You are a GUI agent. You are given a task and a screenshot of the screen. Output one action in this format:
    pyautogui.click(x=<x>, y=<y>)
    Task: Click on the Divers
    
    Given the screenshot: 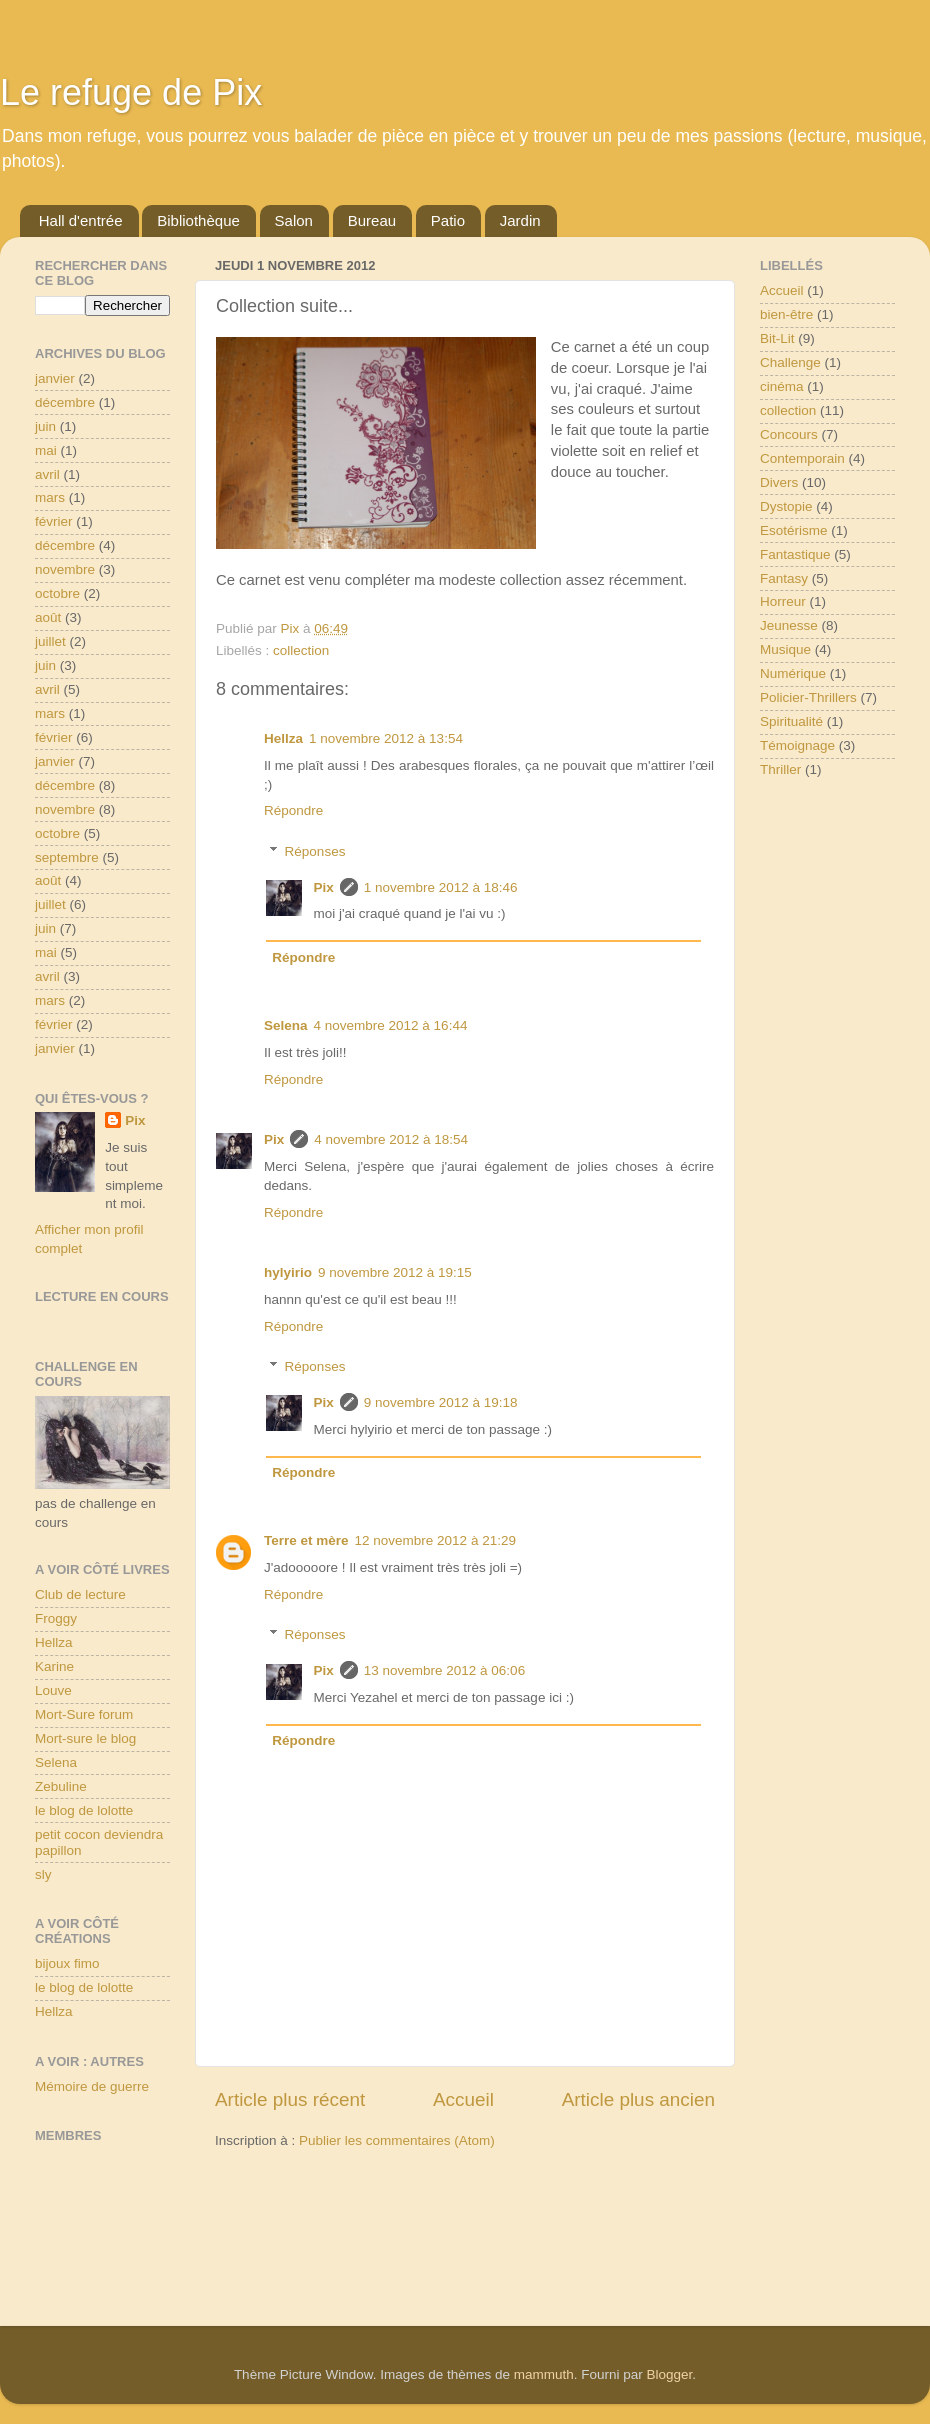 What is the action you would take?
    pyautogui.click(x=779, y=482)
    